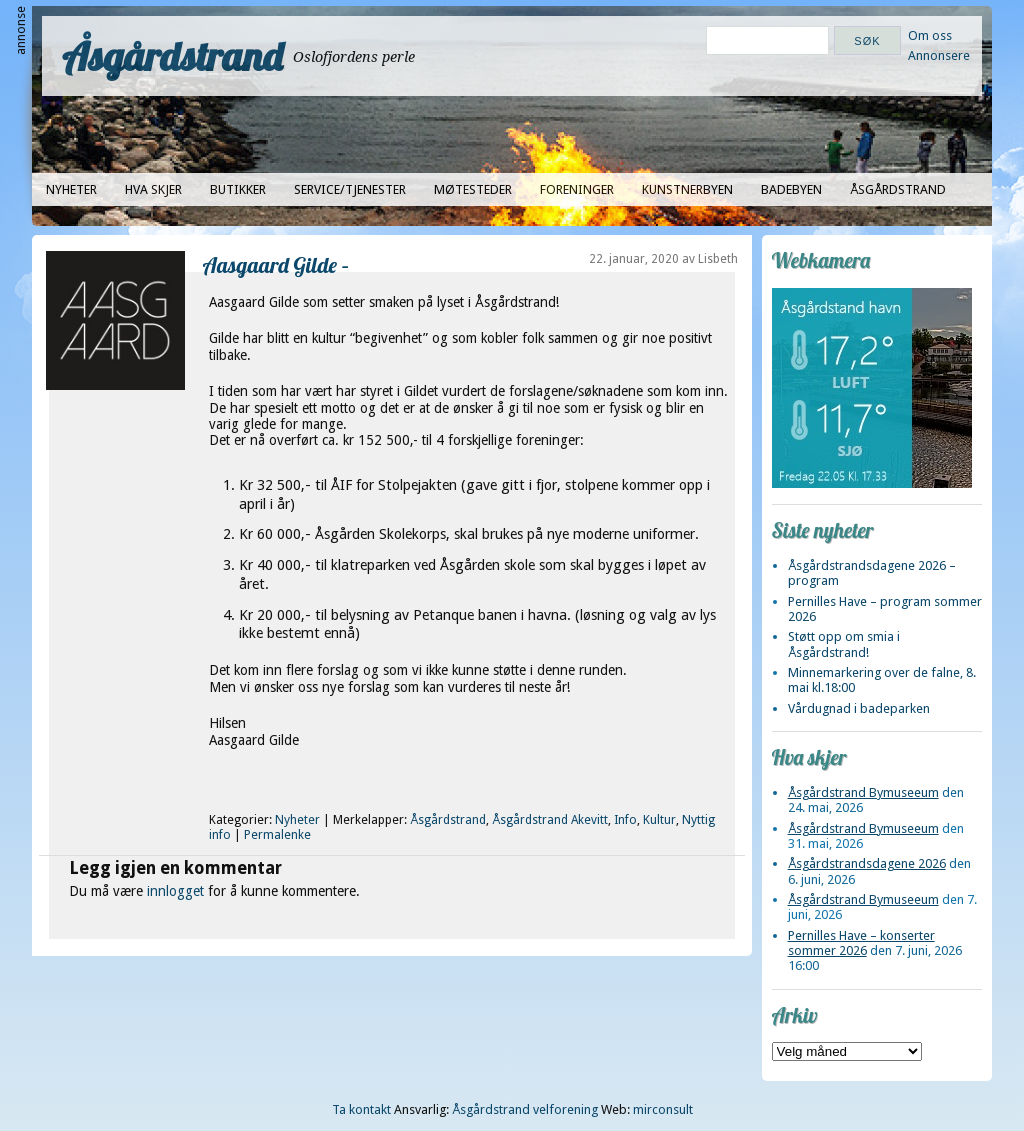 The width and height of the screenshot is (1024, 1131). What do you see at coordinates (350, 189) in the screenshot?
I see `Service/tjenester` at bounding box center [350, 189].